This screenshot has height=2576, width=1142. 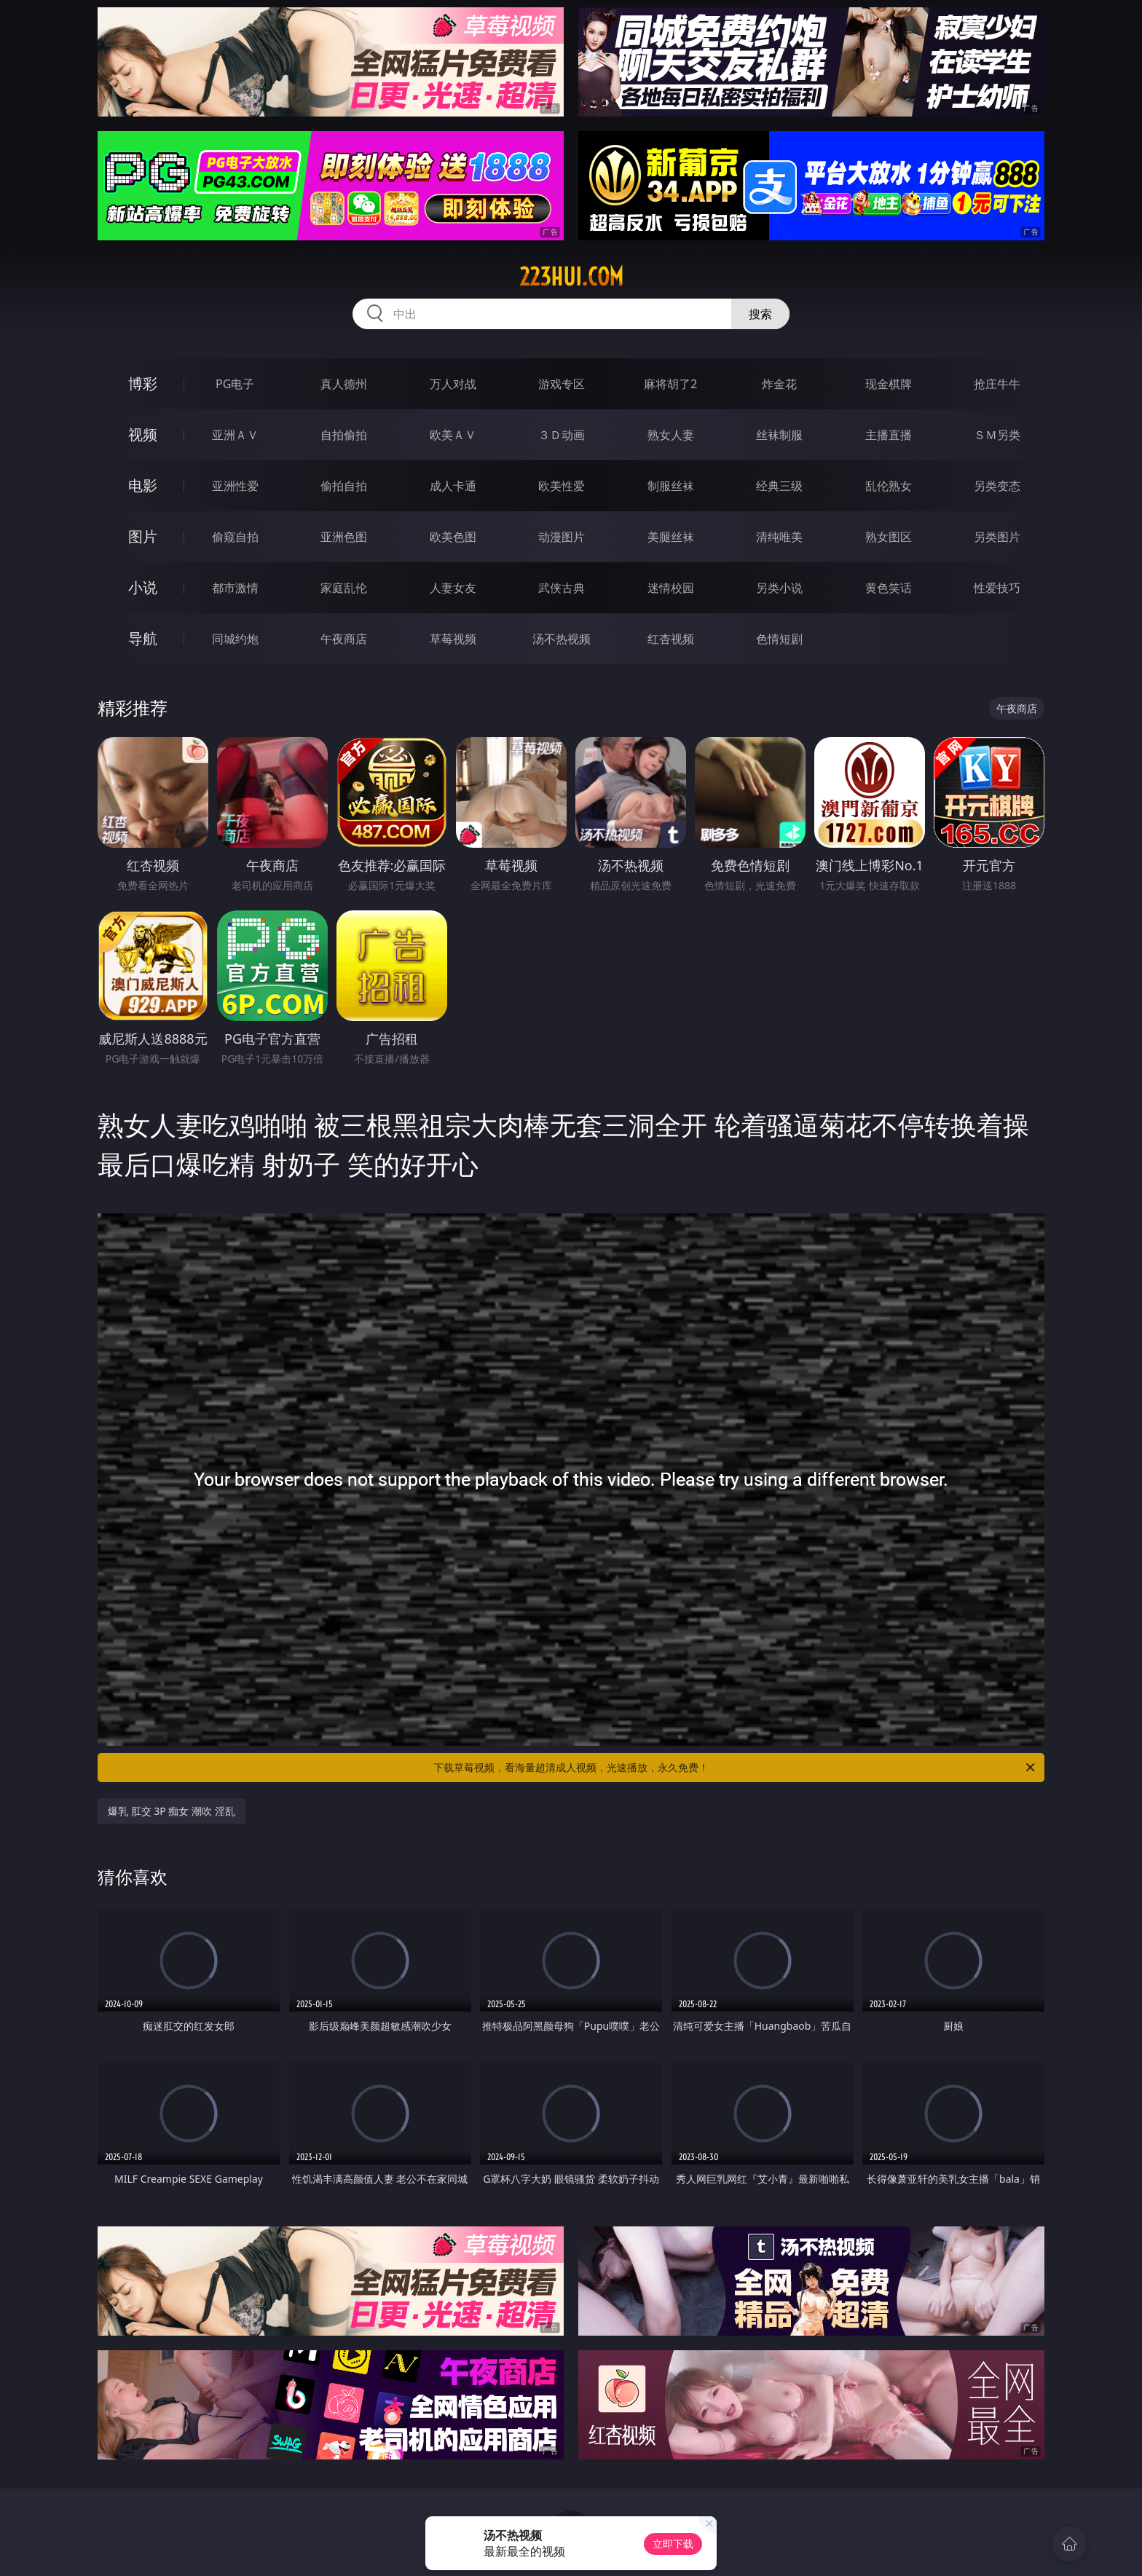 What do you see at coordinates (561, 435) in the screenshot?
I see `３Ｄ动画` at bounding box center [561, 435].